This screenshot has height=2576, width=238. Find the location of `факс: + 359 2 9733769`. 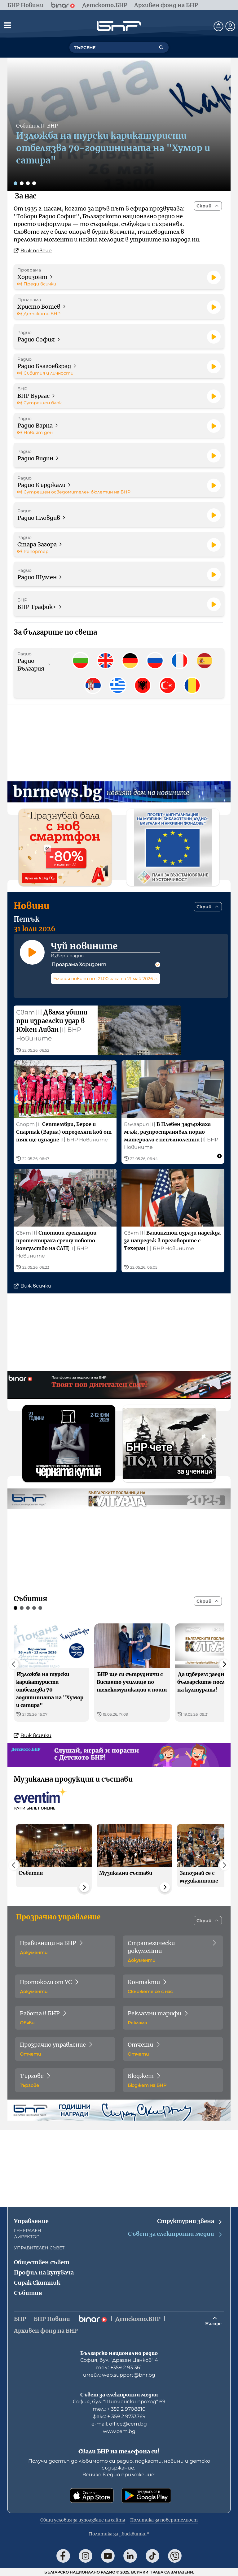

факс: + 359 2 9733769 is located at coordinates (119, 2416).